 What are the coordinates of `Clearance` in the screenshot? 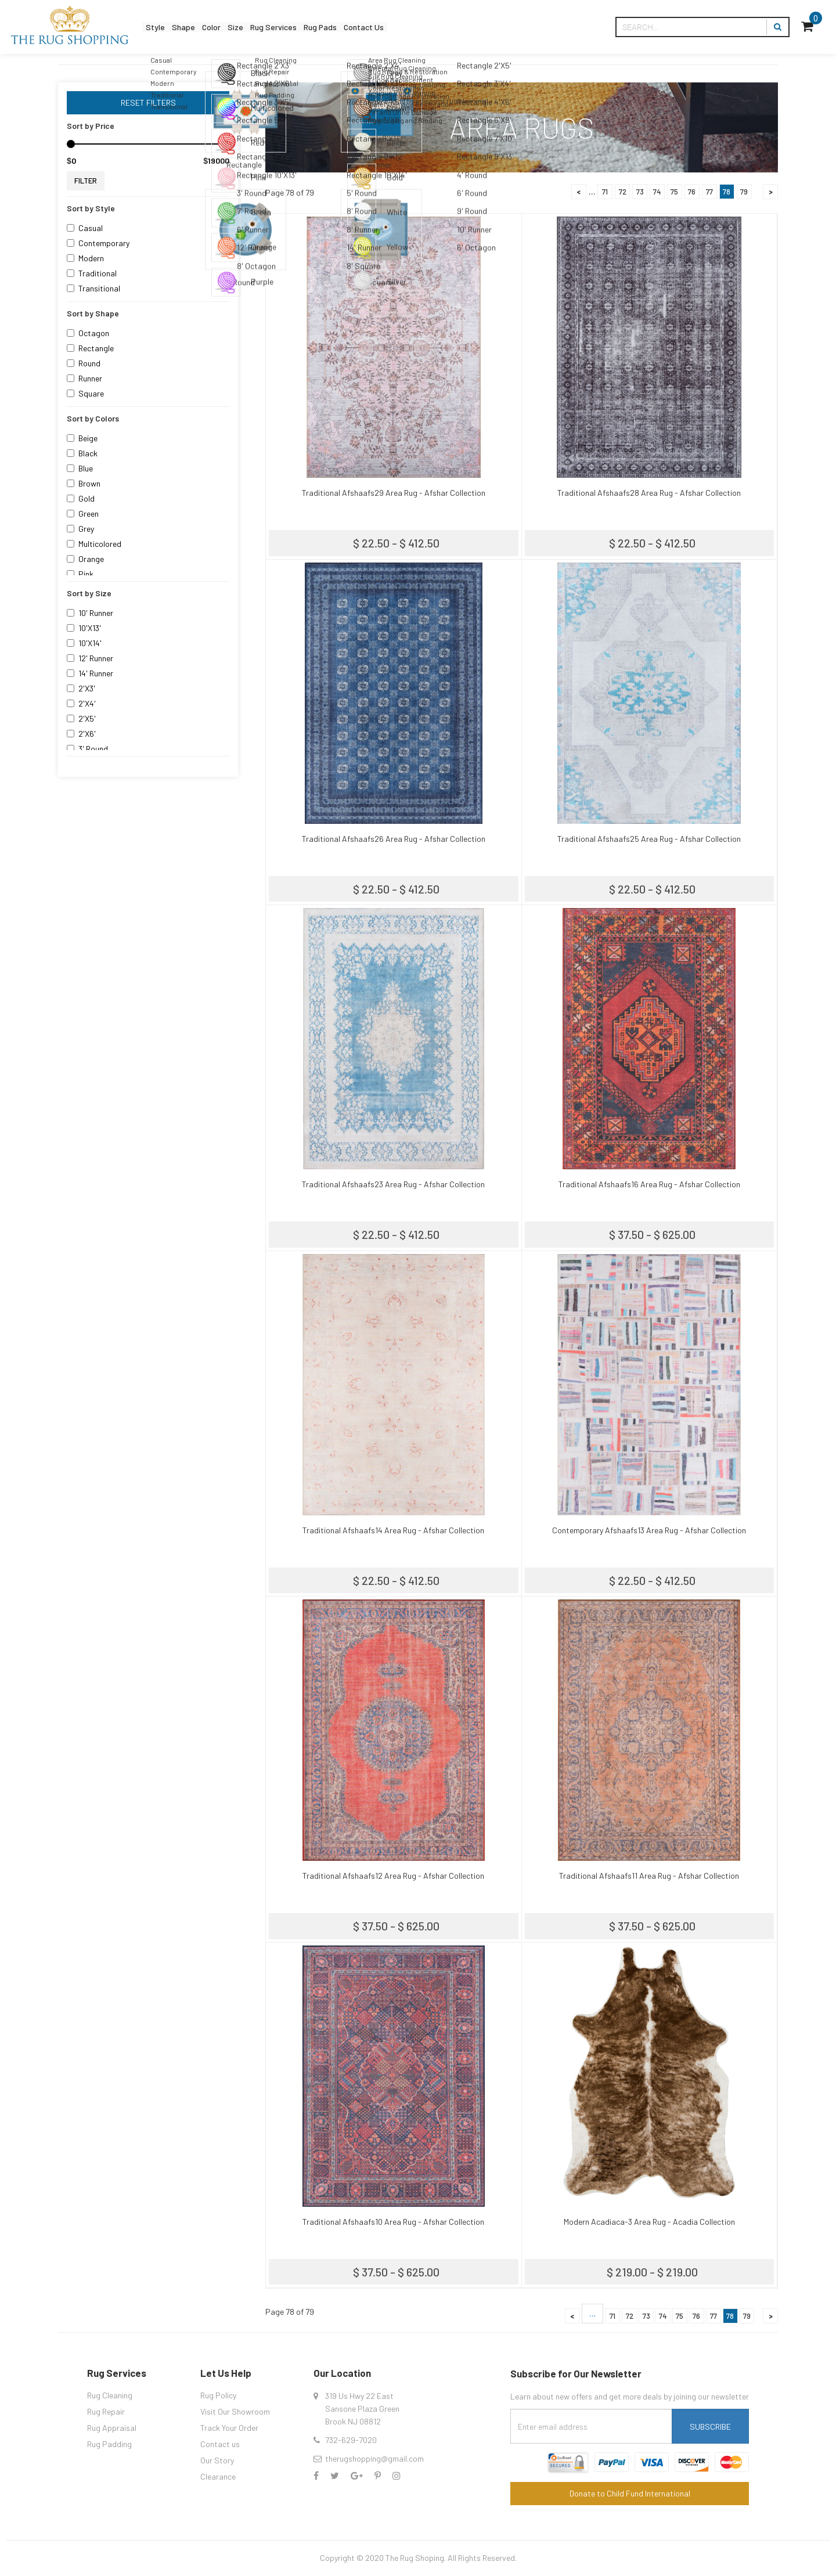 It's located at (218, 2476).